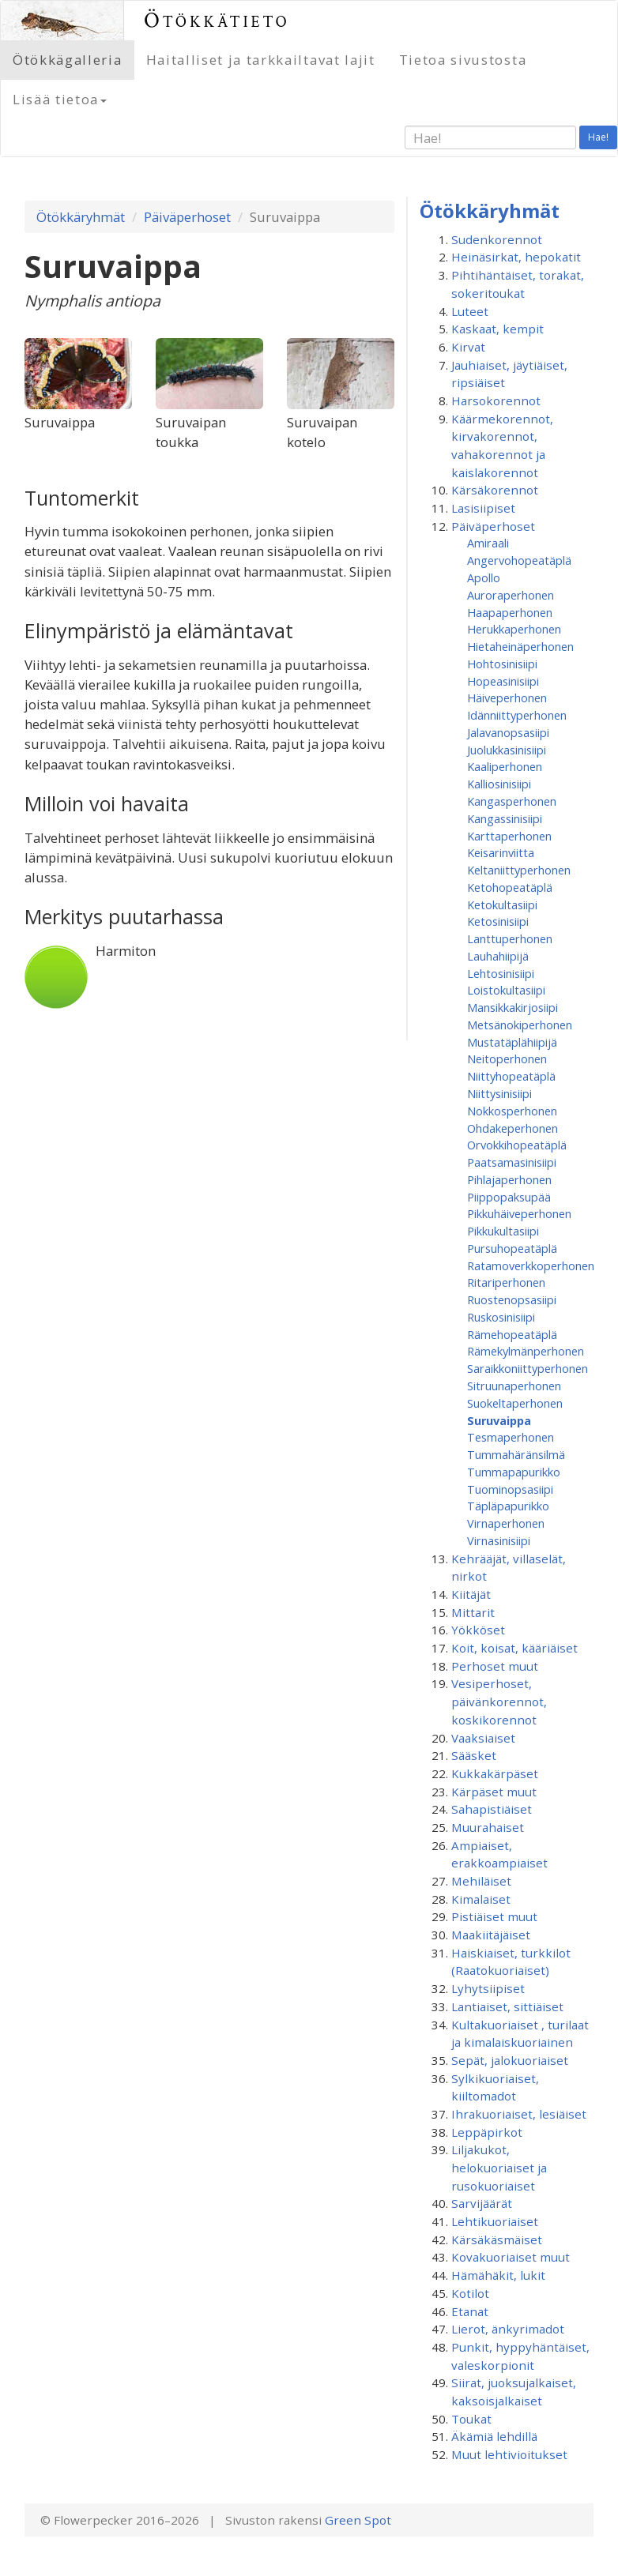 This screenshot has width=618, height=2576. I want to click on Ihrakuoriaiset, lesiäiset, so click(518, 2114).